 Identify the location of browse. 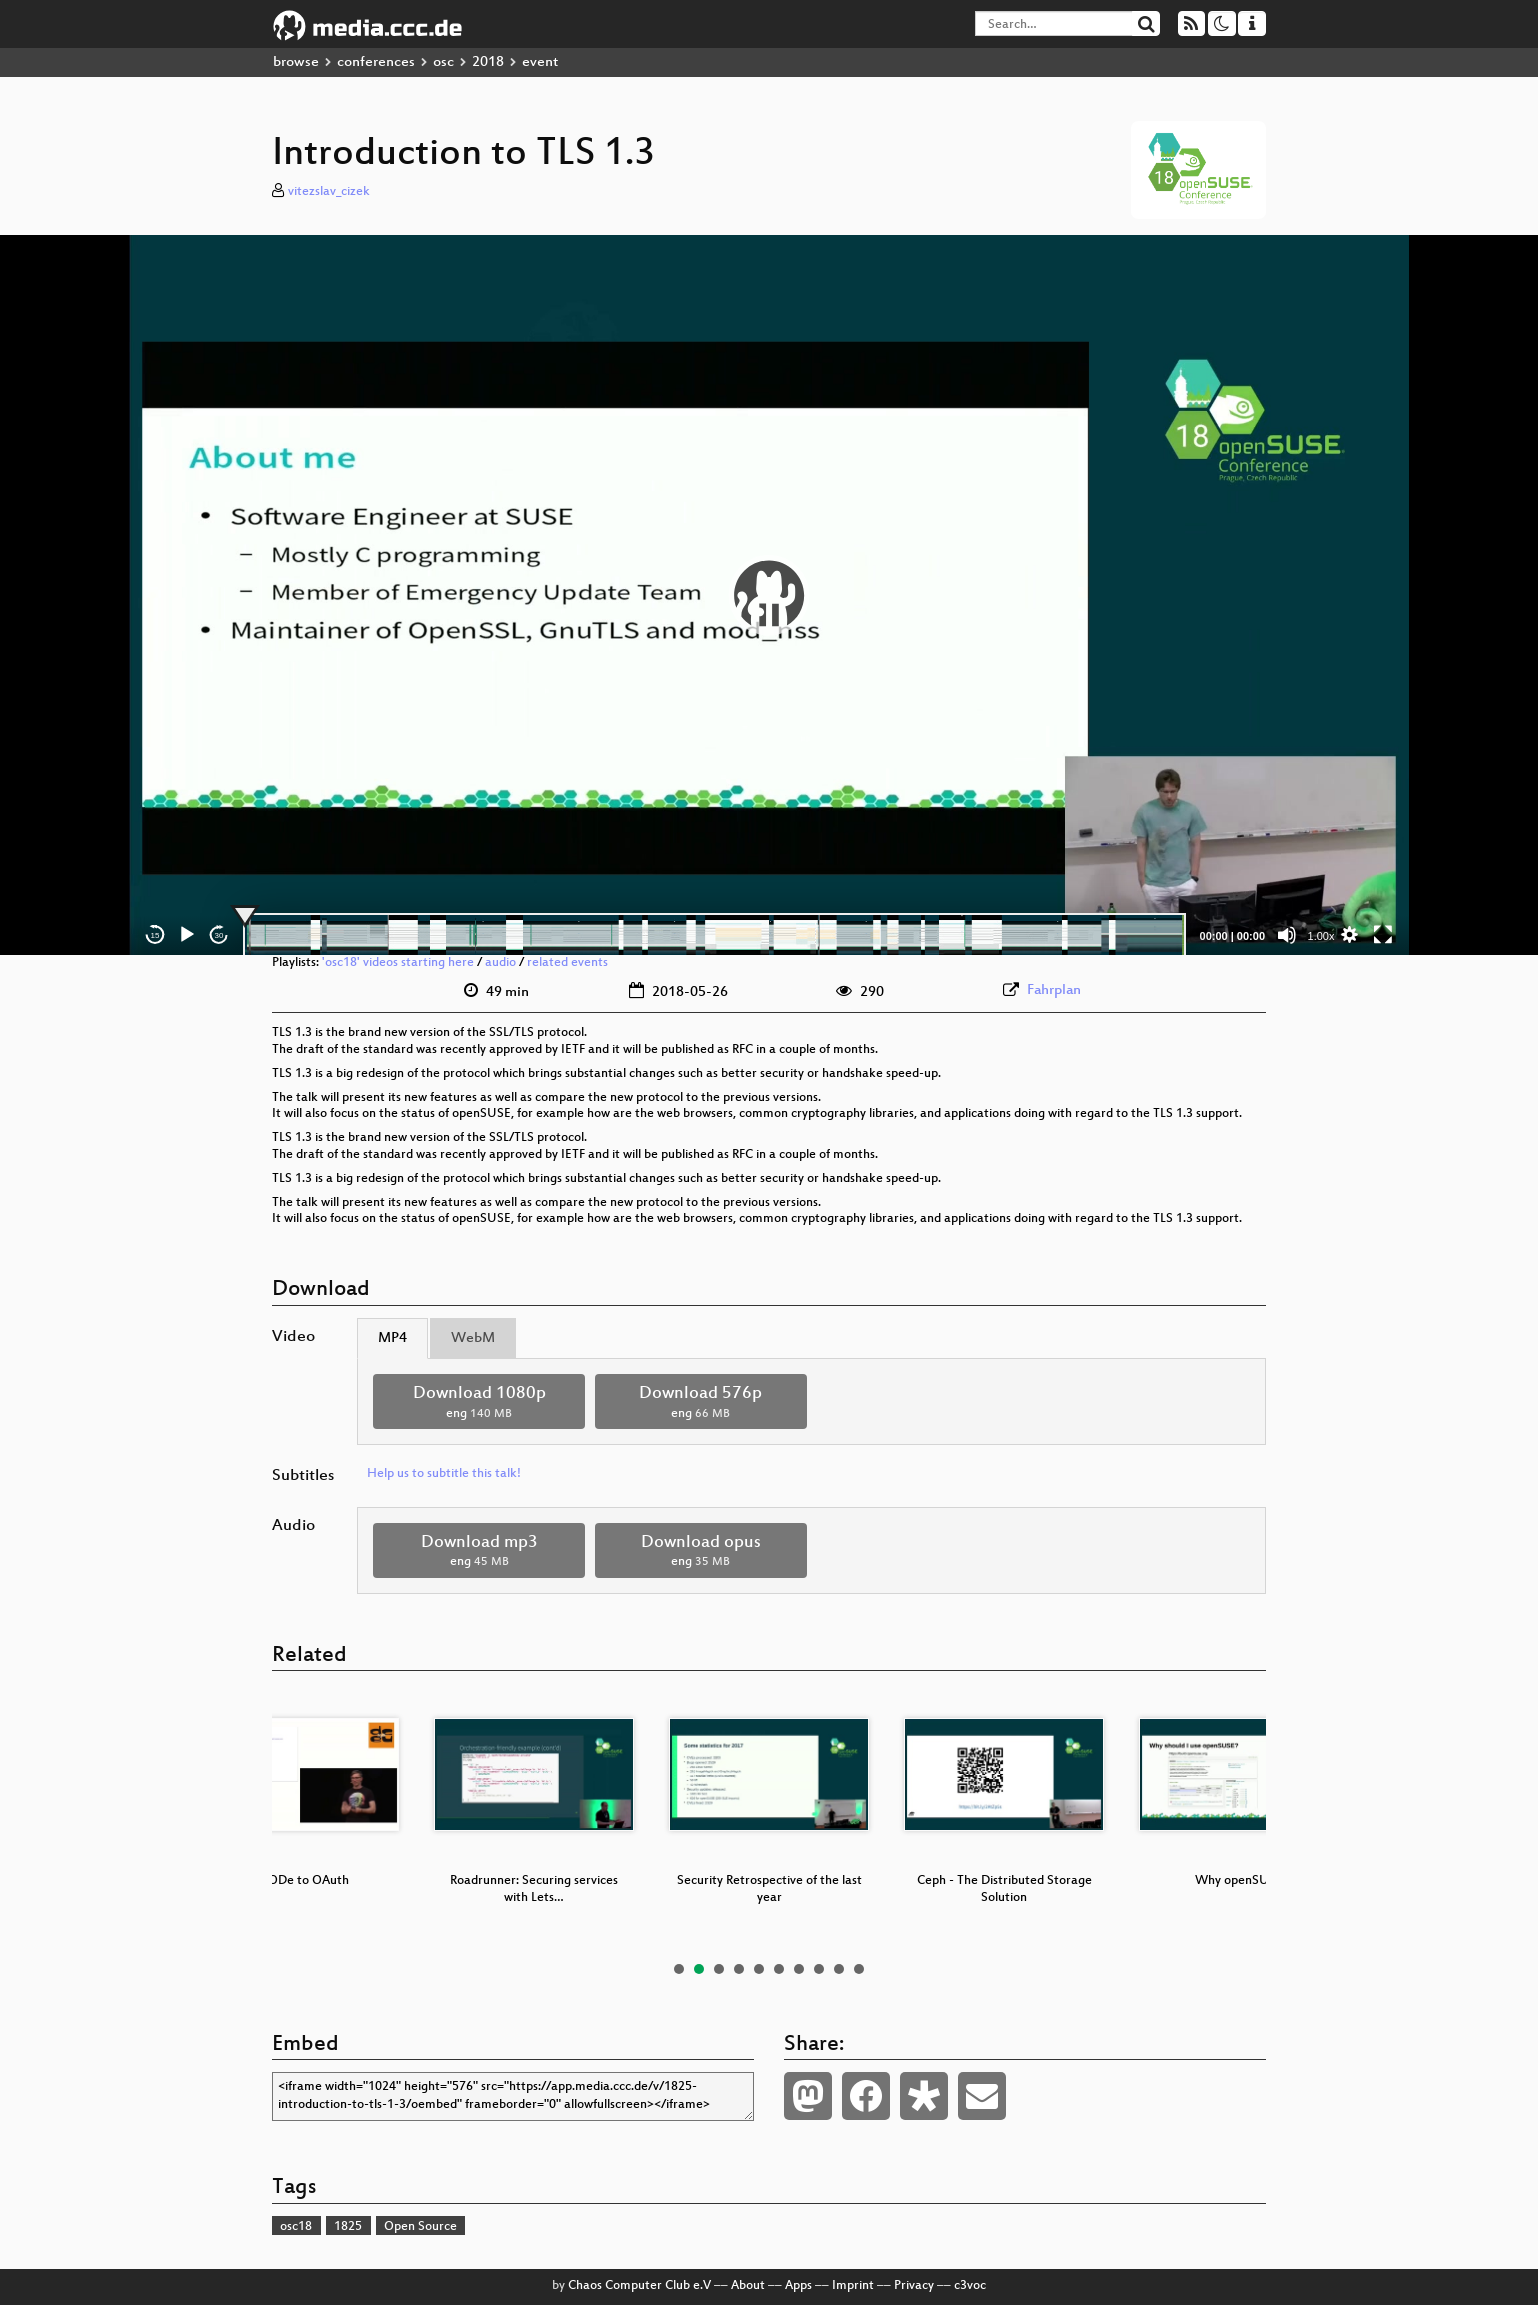
(296, 62).